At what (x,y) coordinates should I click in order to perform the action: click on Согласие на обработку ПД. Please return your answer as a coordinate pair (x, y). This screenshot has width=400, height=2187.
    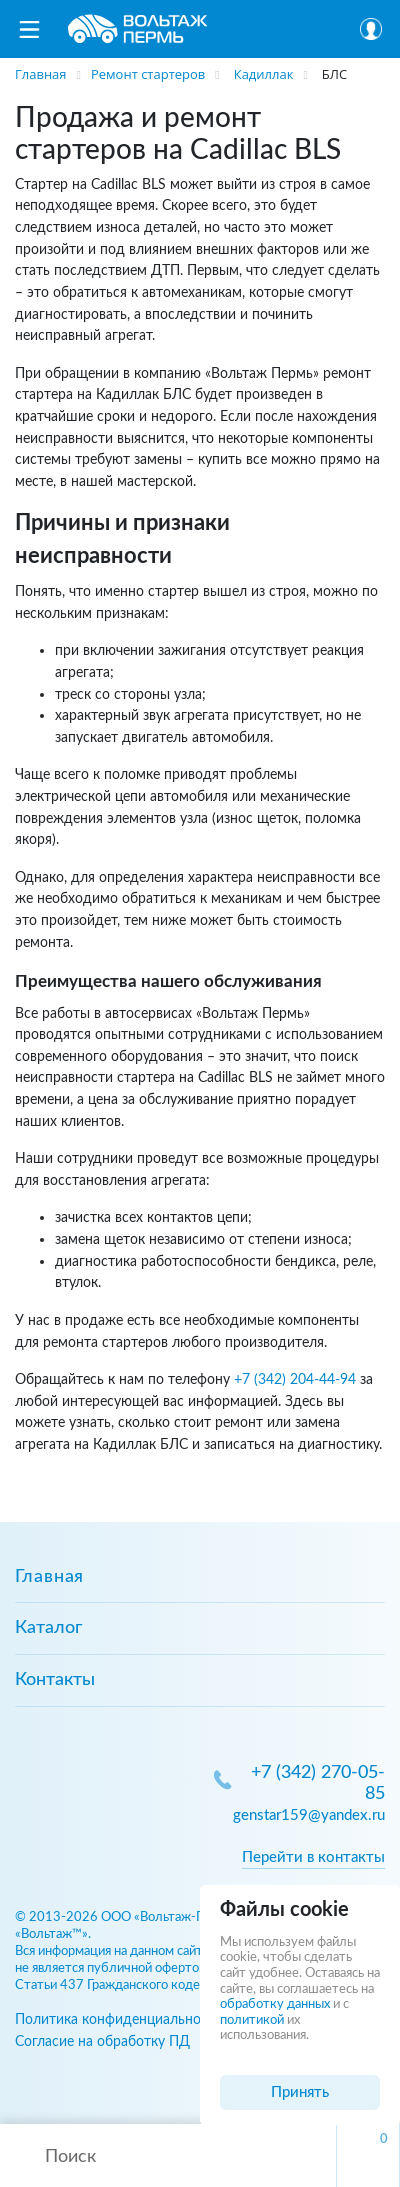
    Looking at the image, I should click on (102, 2041).